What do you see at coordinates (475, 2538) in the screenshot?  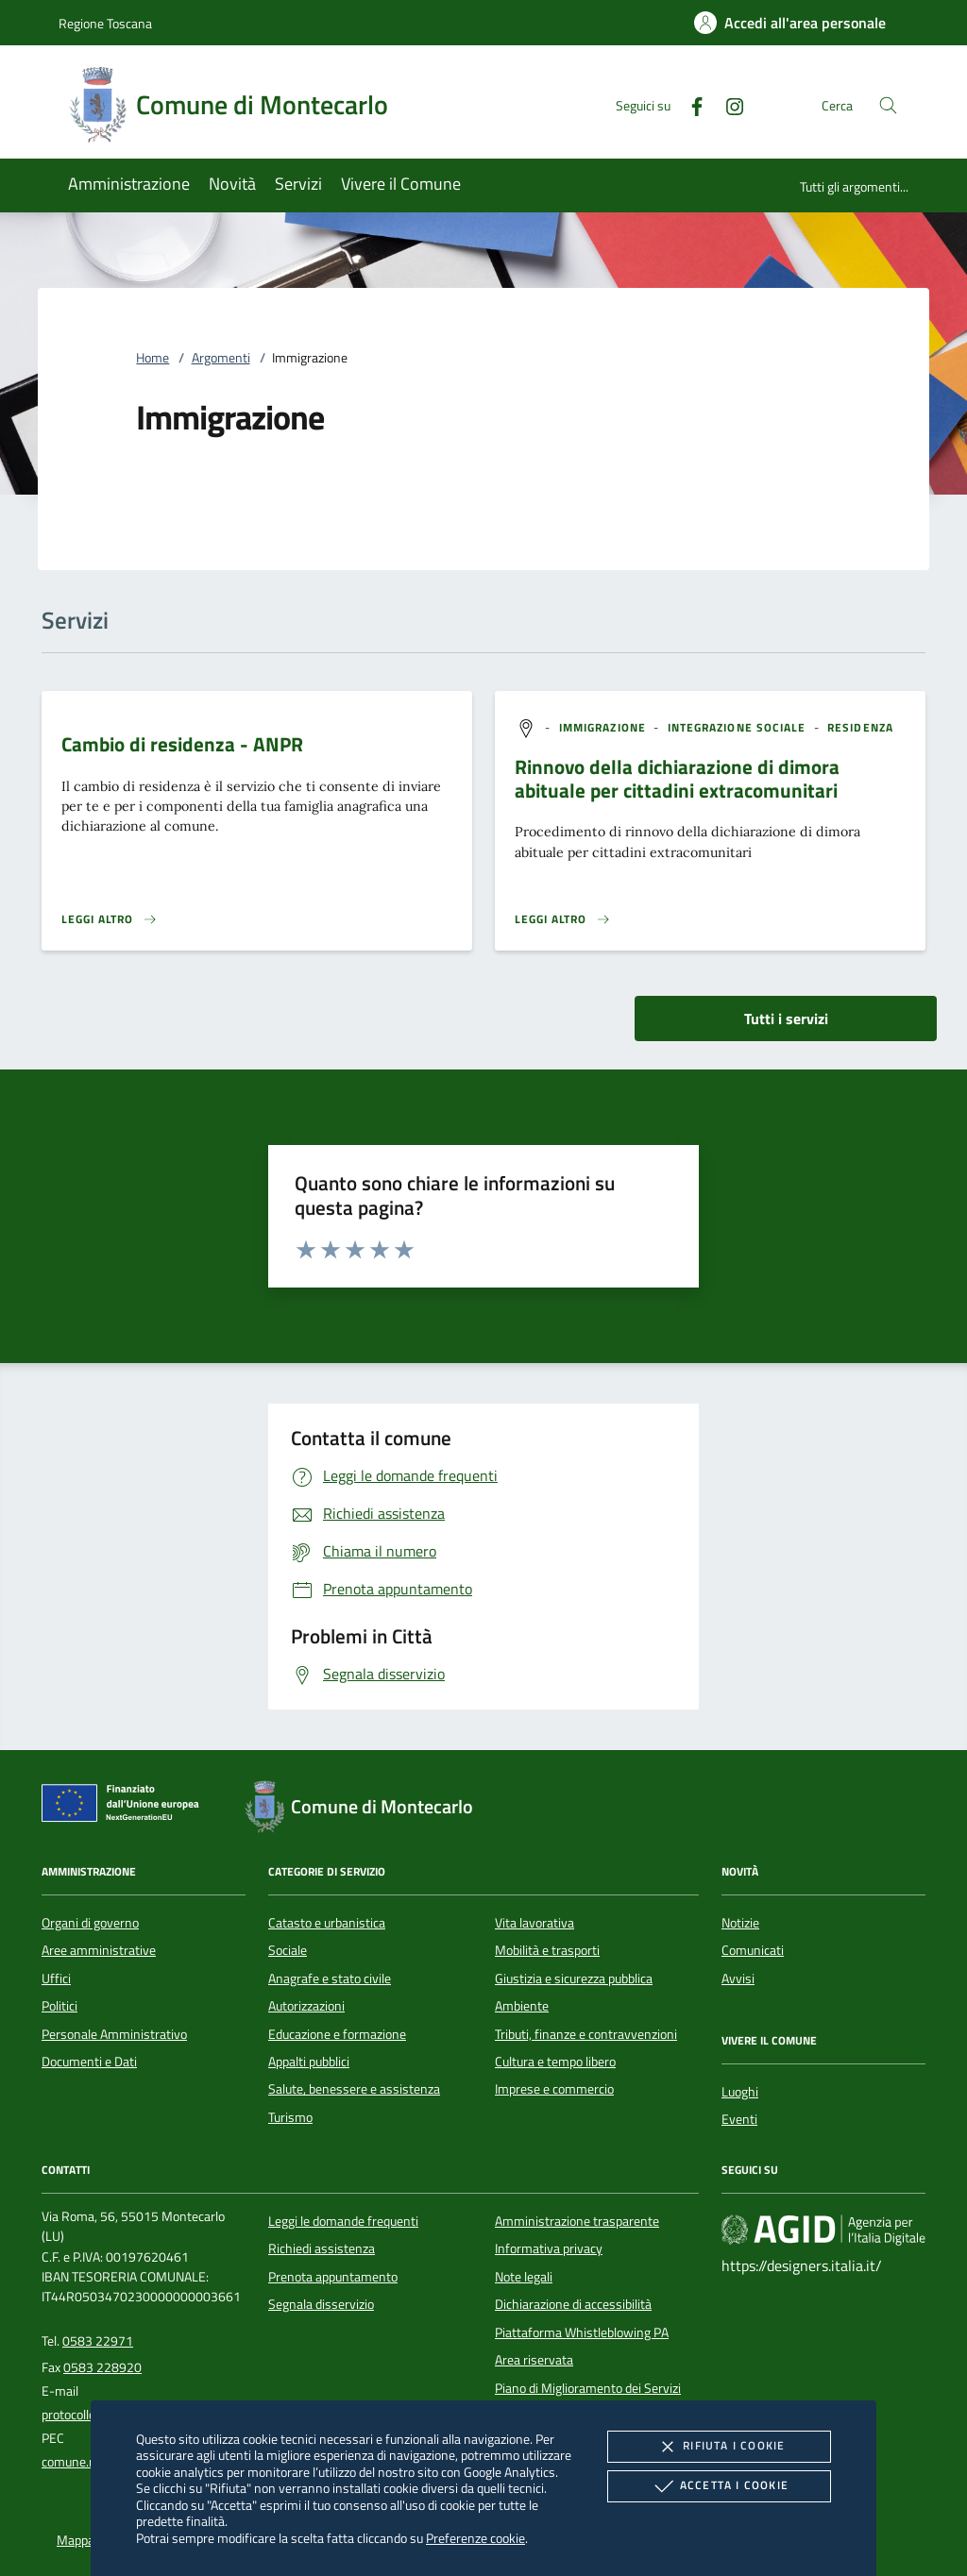 I see `Preferenze cookie` at bounding box center [475, 2538].